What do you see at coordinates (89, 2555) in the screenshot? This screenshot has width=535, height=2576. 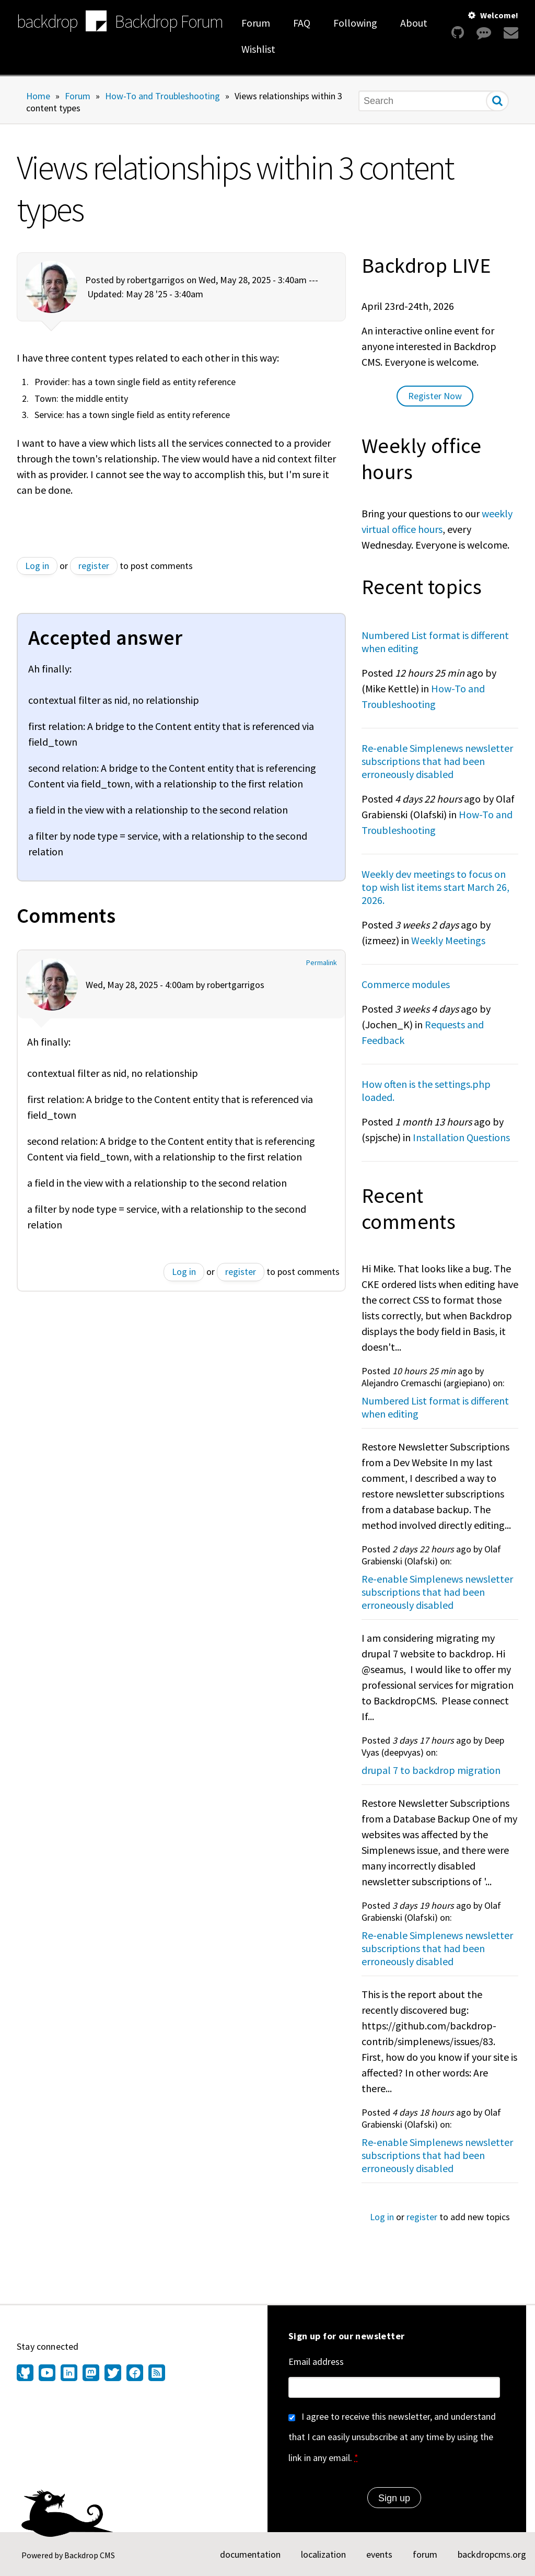 I see `Backdrop CMS` at bounding box center [89, 2555].